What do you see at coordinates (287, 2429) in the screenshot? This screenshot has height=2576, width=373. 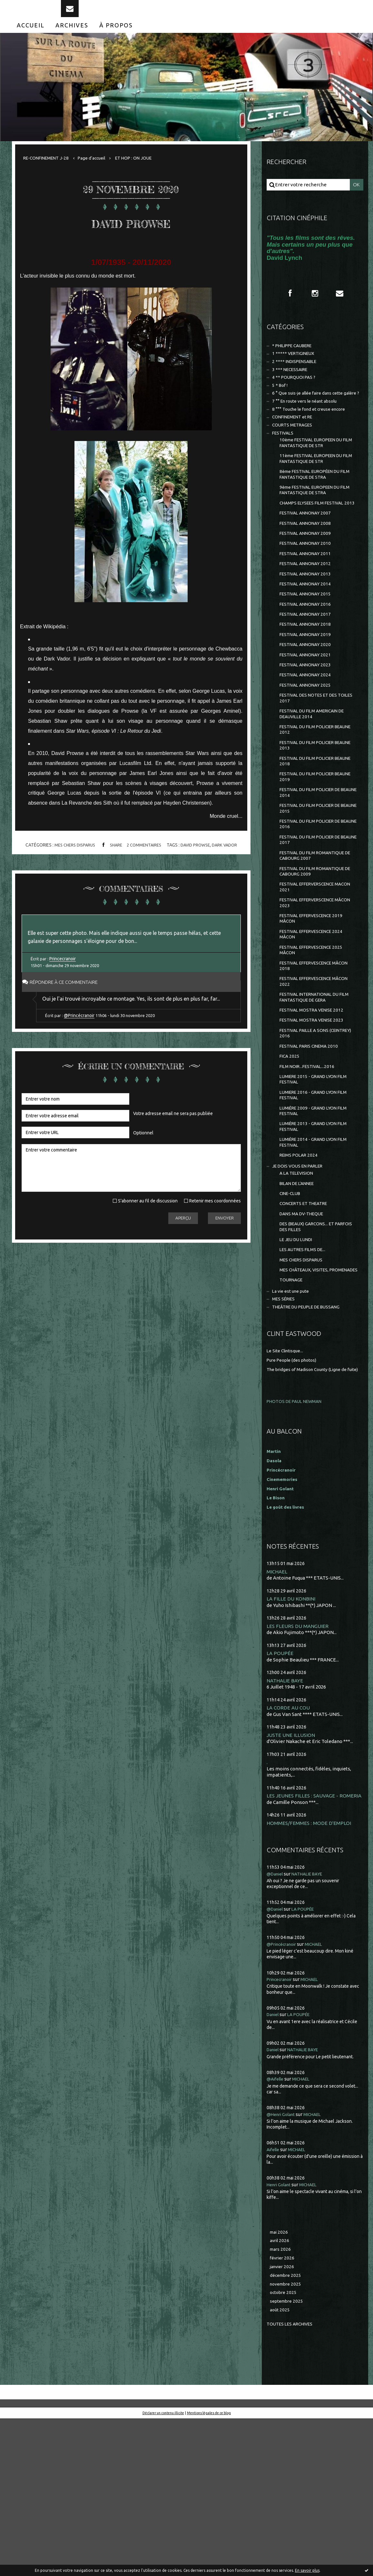 I see `décembre 2025` at bounding box center [287, 2429].